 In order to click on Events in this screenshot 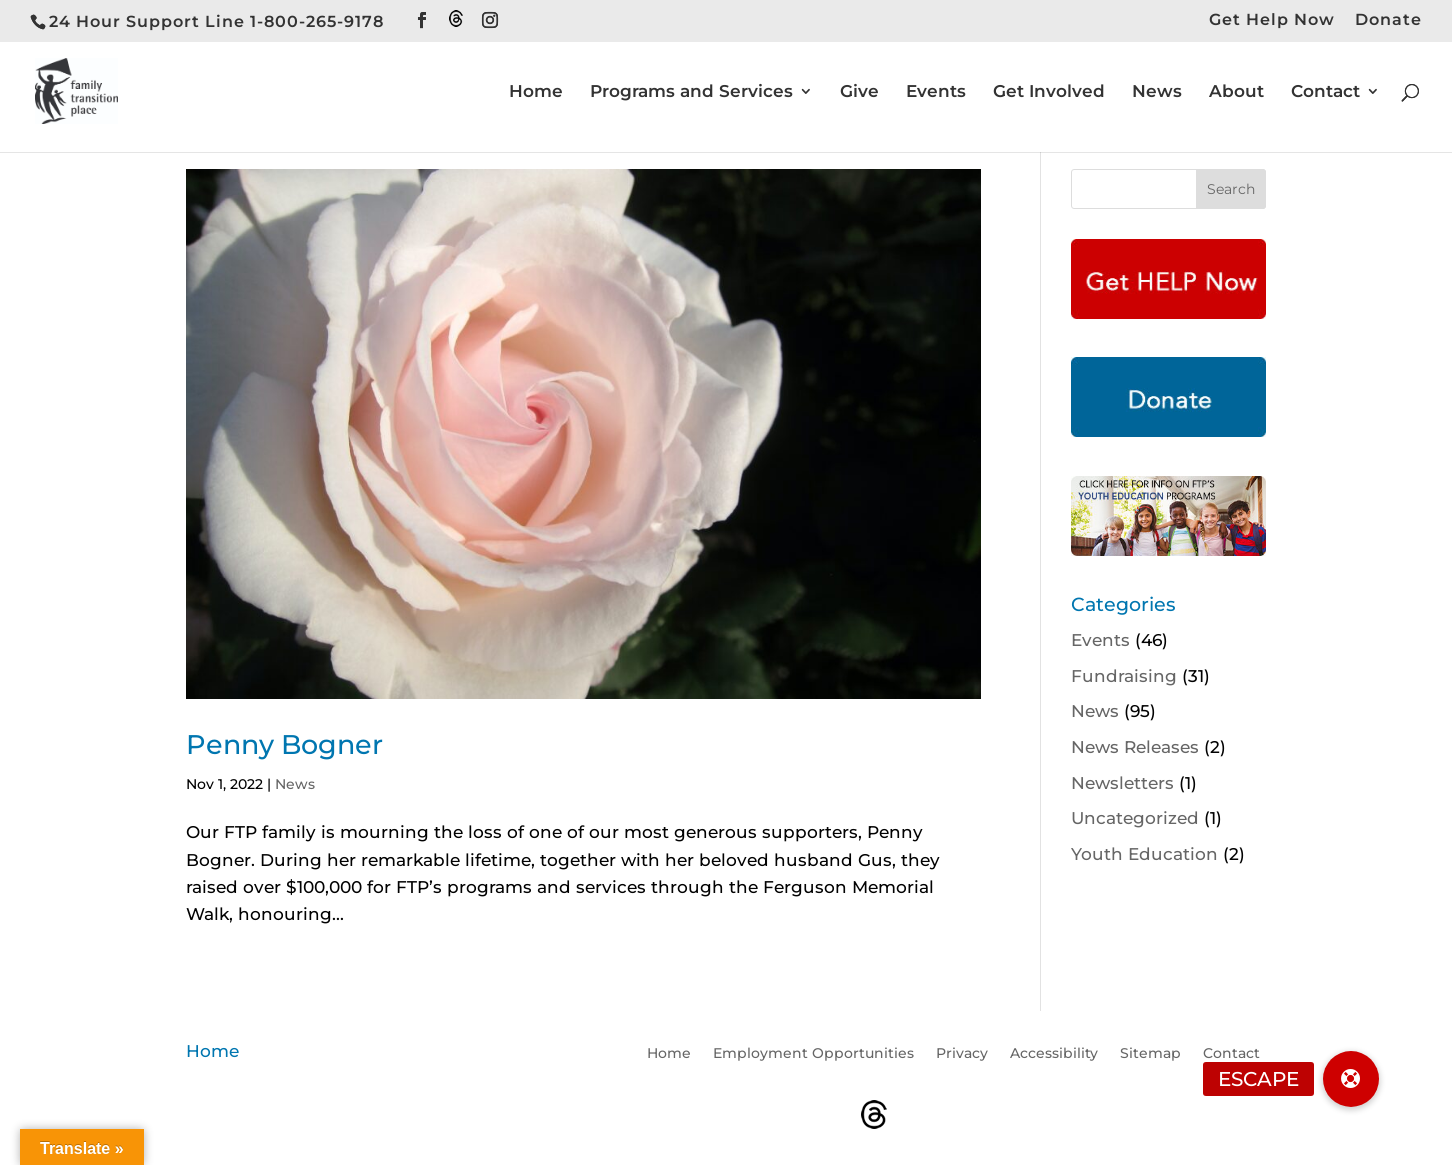, I will do `click(936, 92)`.